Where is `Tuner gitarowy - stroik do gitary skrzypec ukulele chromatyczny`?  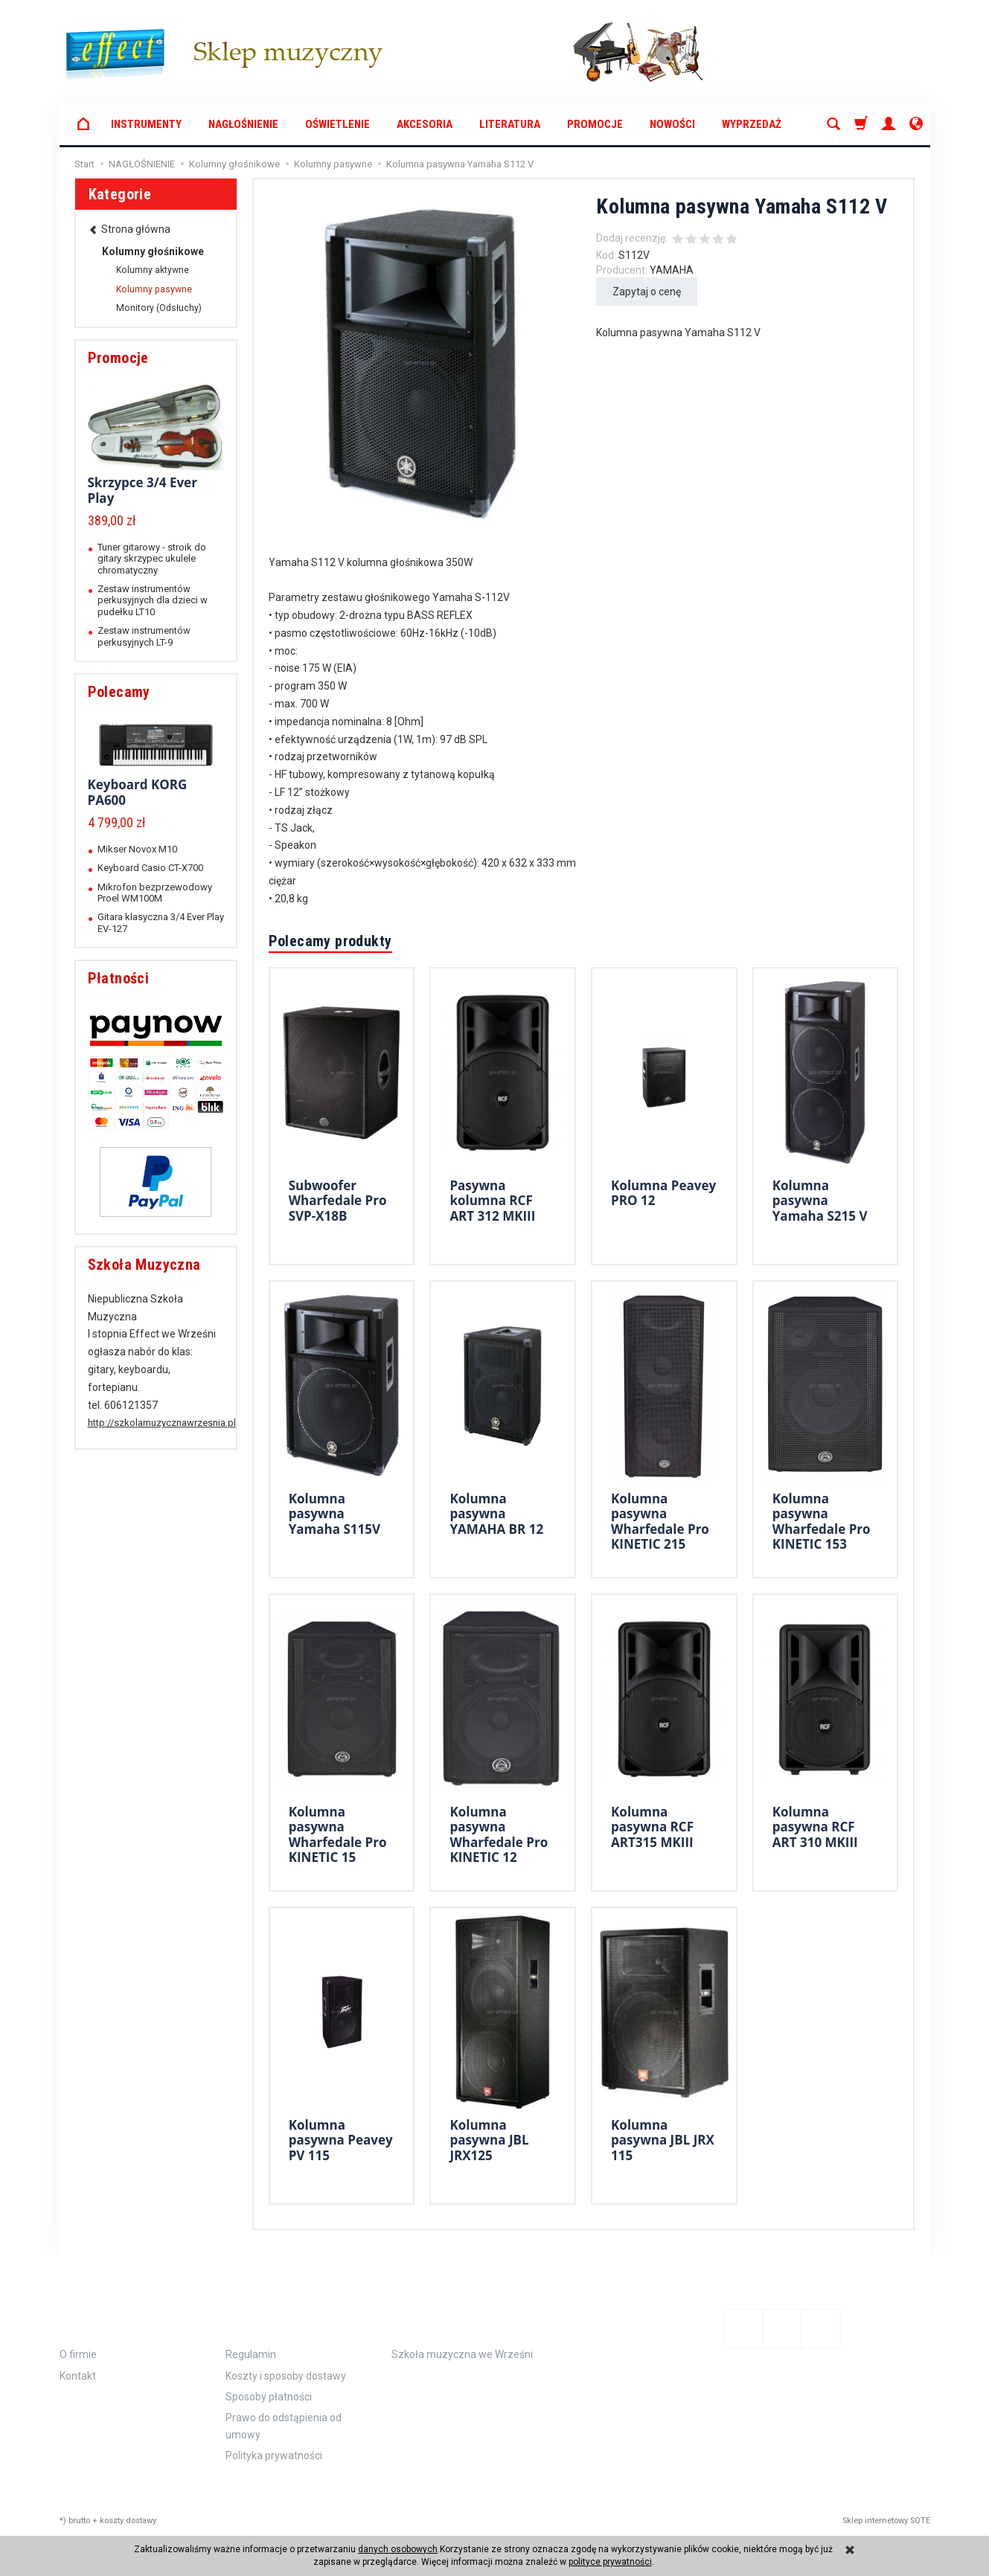 Tuner gitarowy - stroik do gitary skrzypec ukulele chromatyczny is located at coordinates (151, 559).